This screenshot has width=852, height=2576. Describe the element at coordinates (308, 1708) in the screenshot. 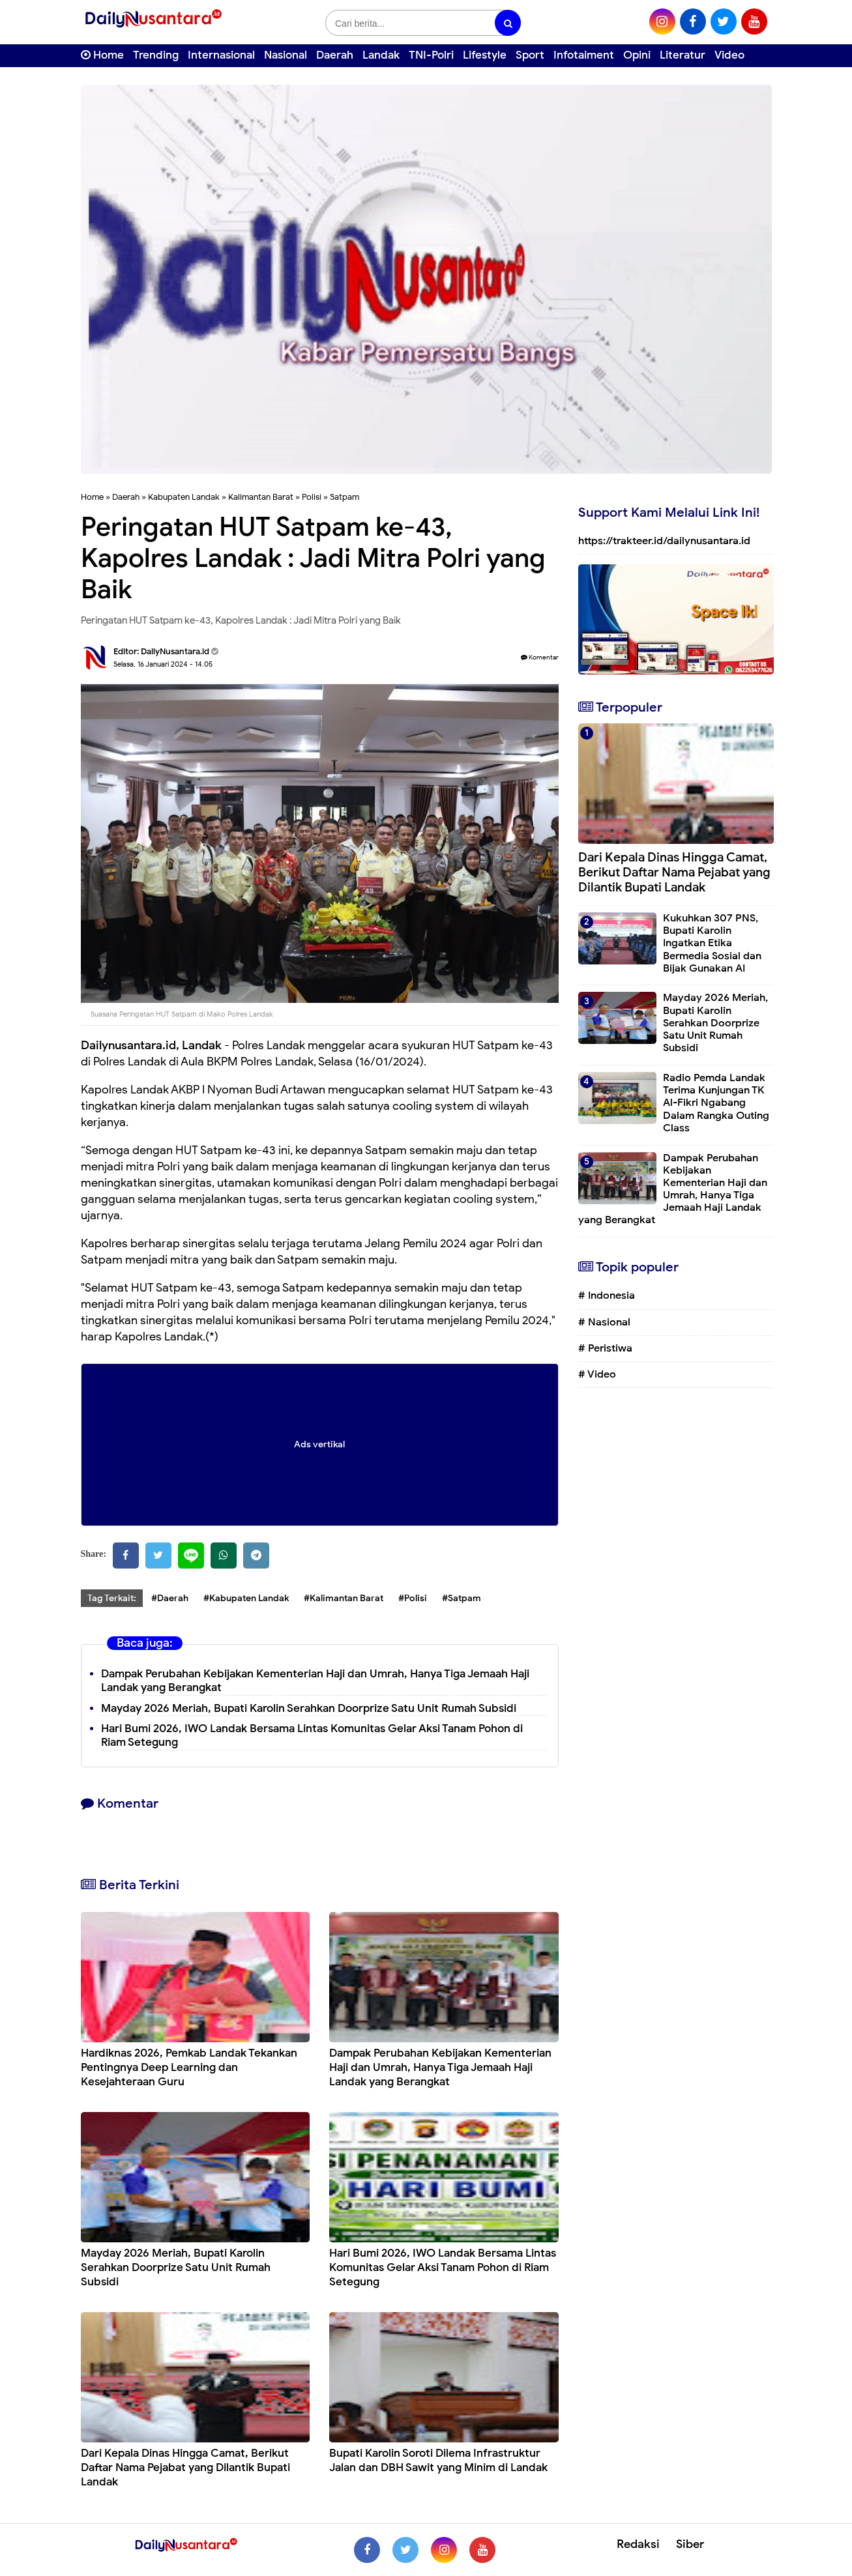

I see `Mayday 2026 Meriah, Bupati Karolin Serahkan Doorprize Satu Unit Rumah Subsidi` at that location.